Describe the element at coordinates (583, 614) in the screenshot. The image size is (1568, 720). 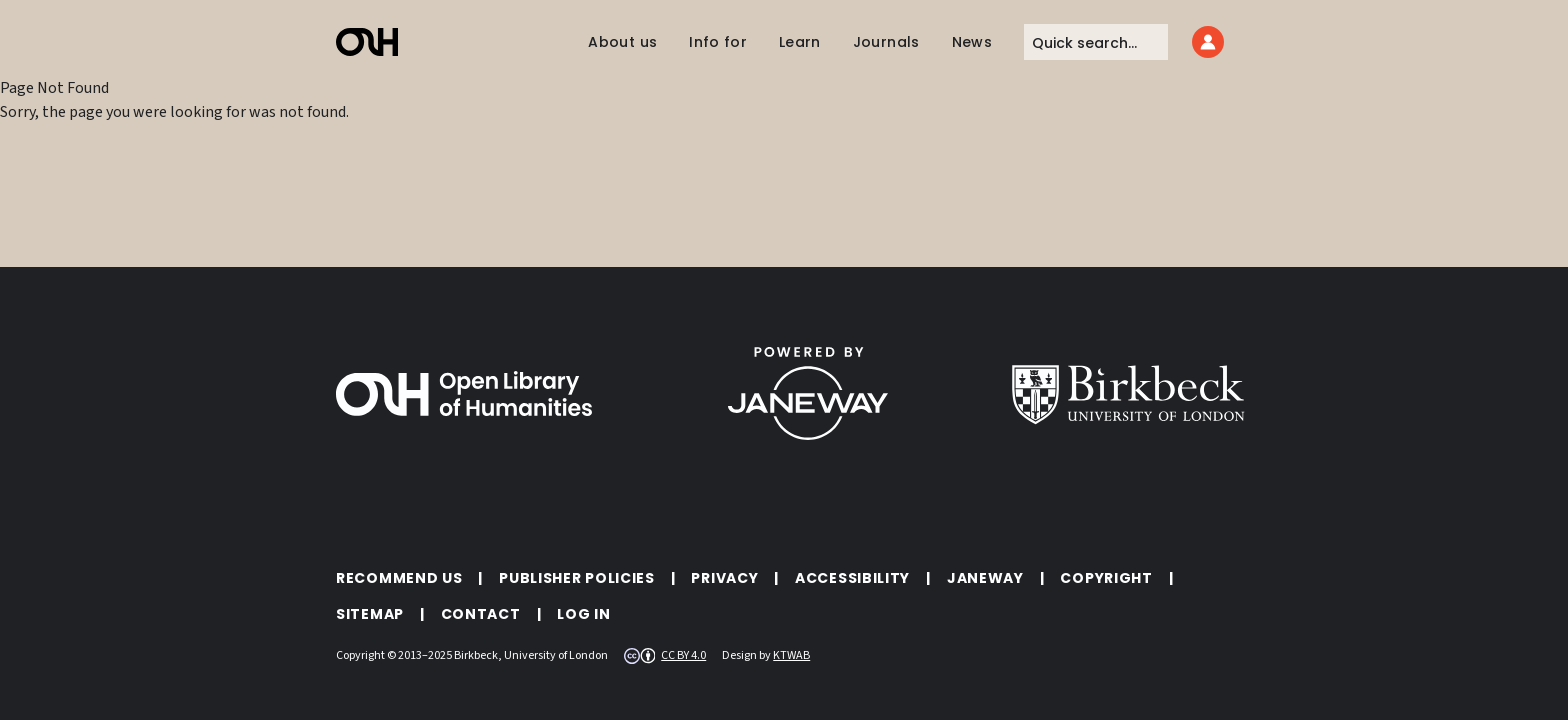
I see `Log in` at that location.